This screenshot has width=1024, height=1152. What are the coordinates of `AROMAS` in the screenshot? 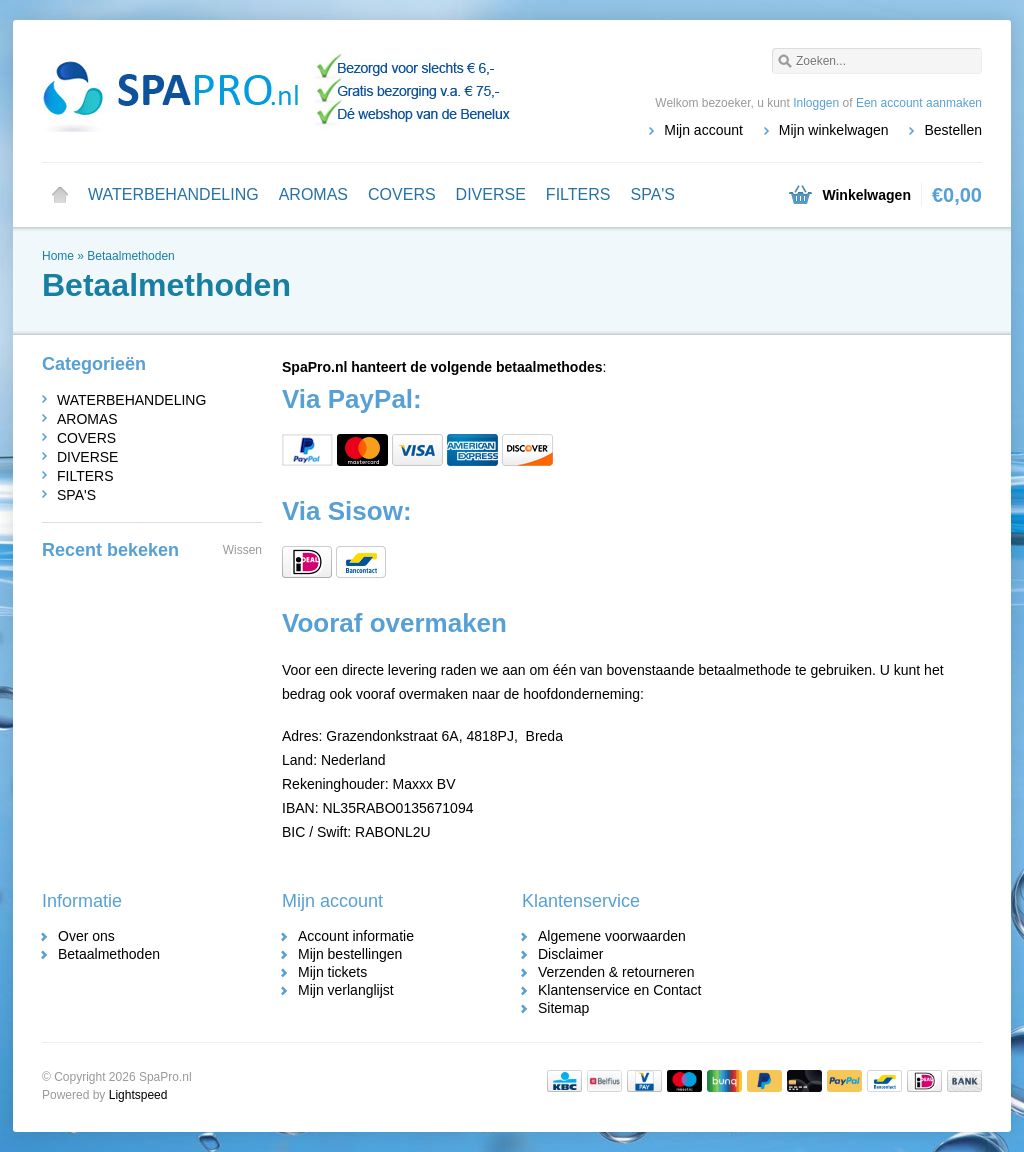 It's located at (313, 194).